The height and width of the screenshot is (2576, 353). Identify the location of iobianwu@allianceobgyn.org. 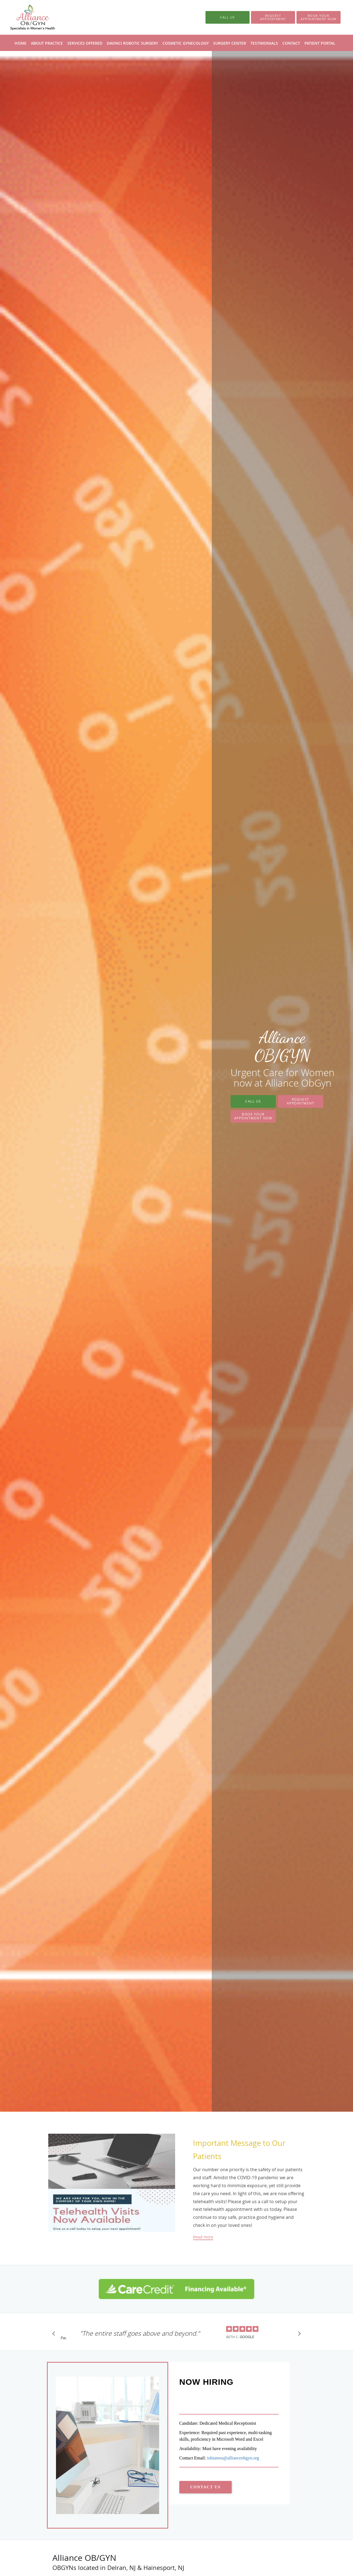
(233, 2458).